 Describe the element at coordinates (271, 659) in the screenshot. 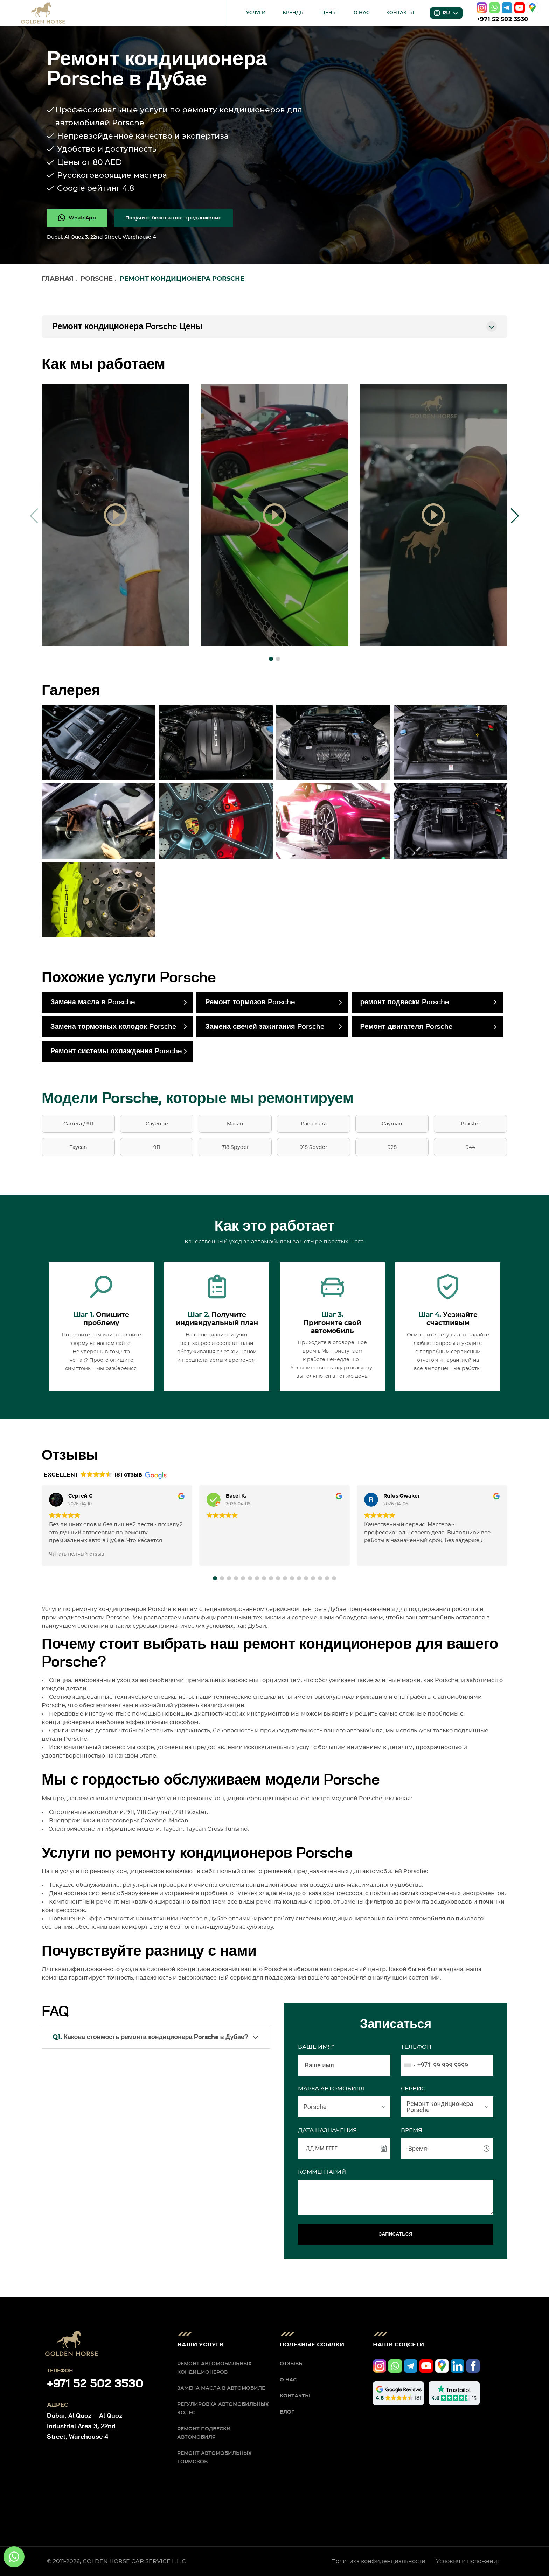

I see `[button]` at that location.